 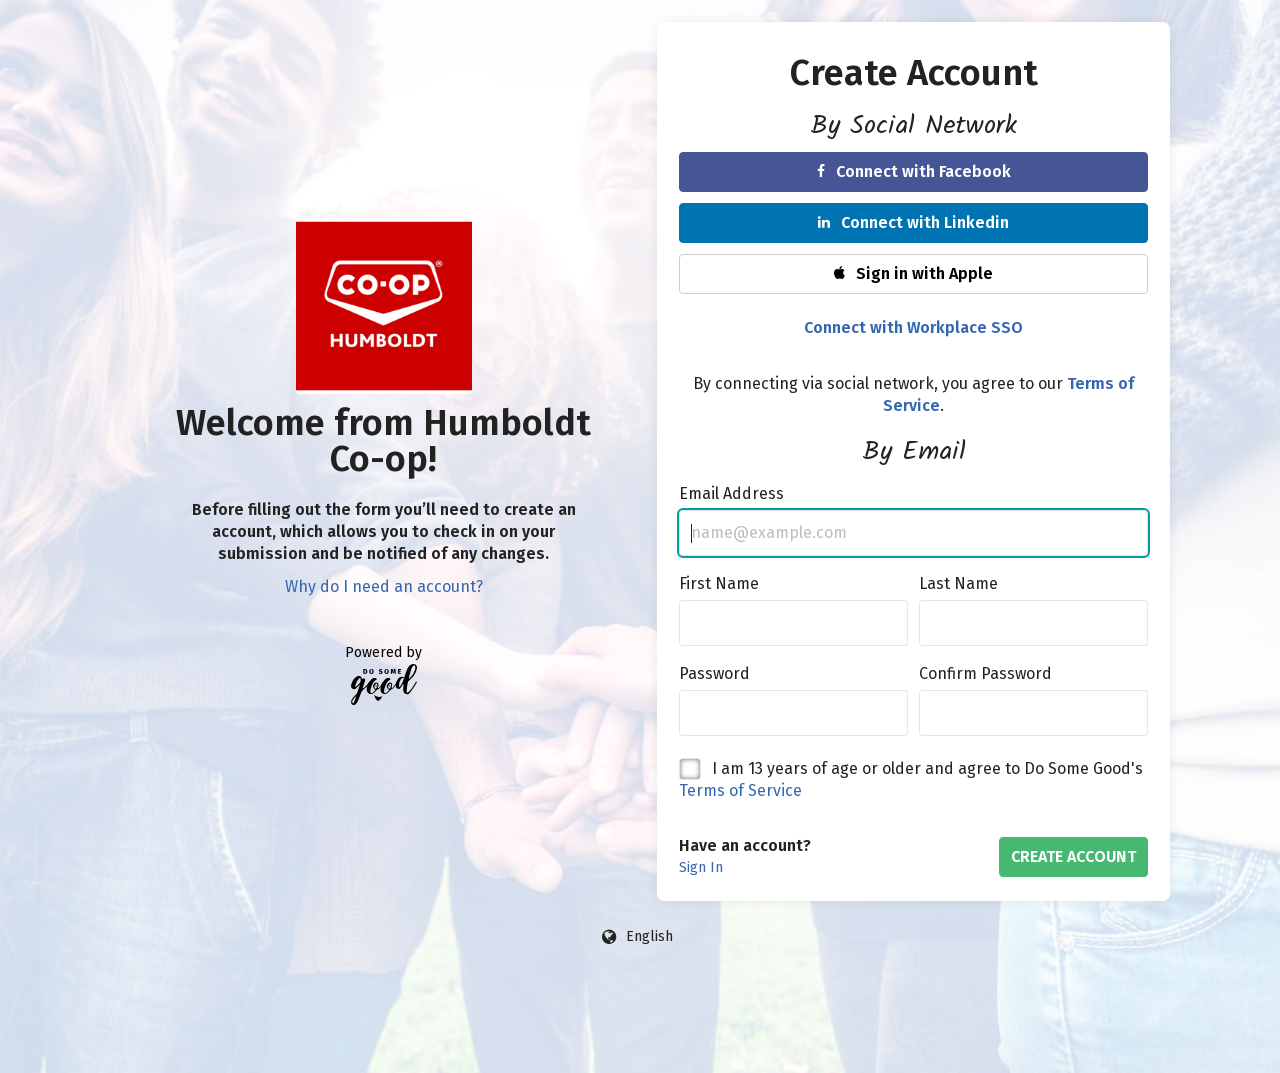 I want to click on [Language options], so click(x=638, y=937).